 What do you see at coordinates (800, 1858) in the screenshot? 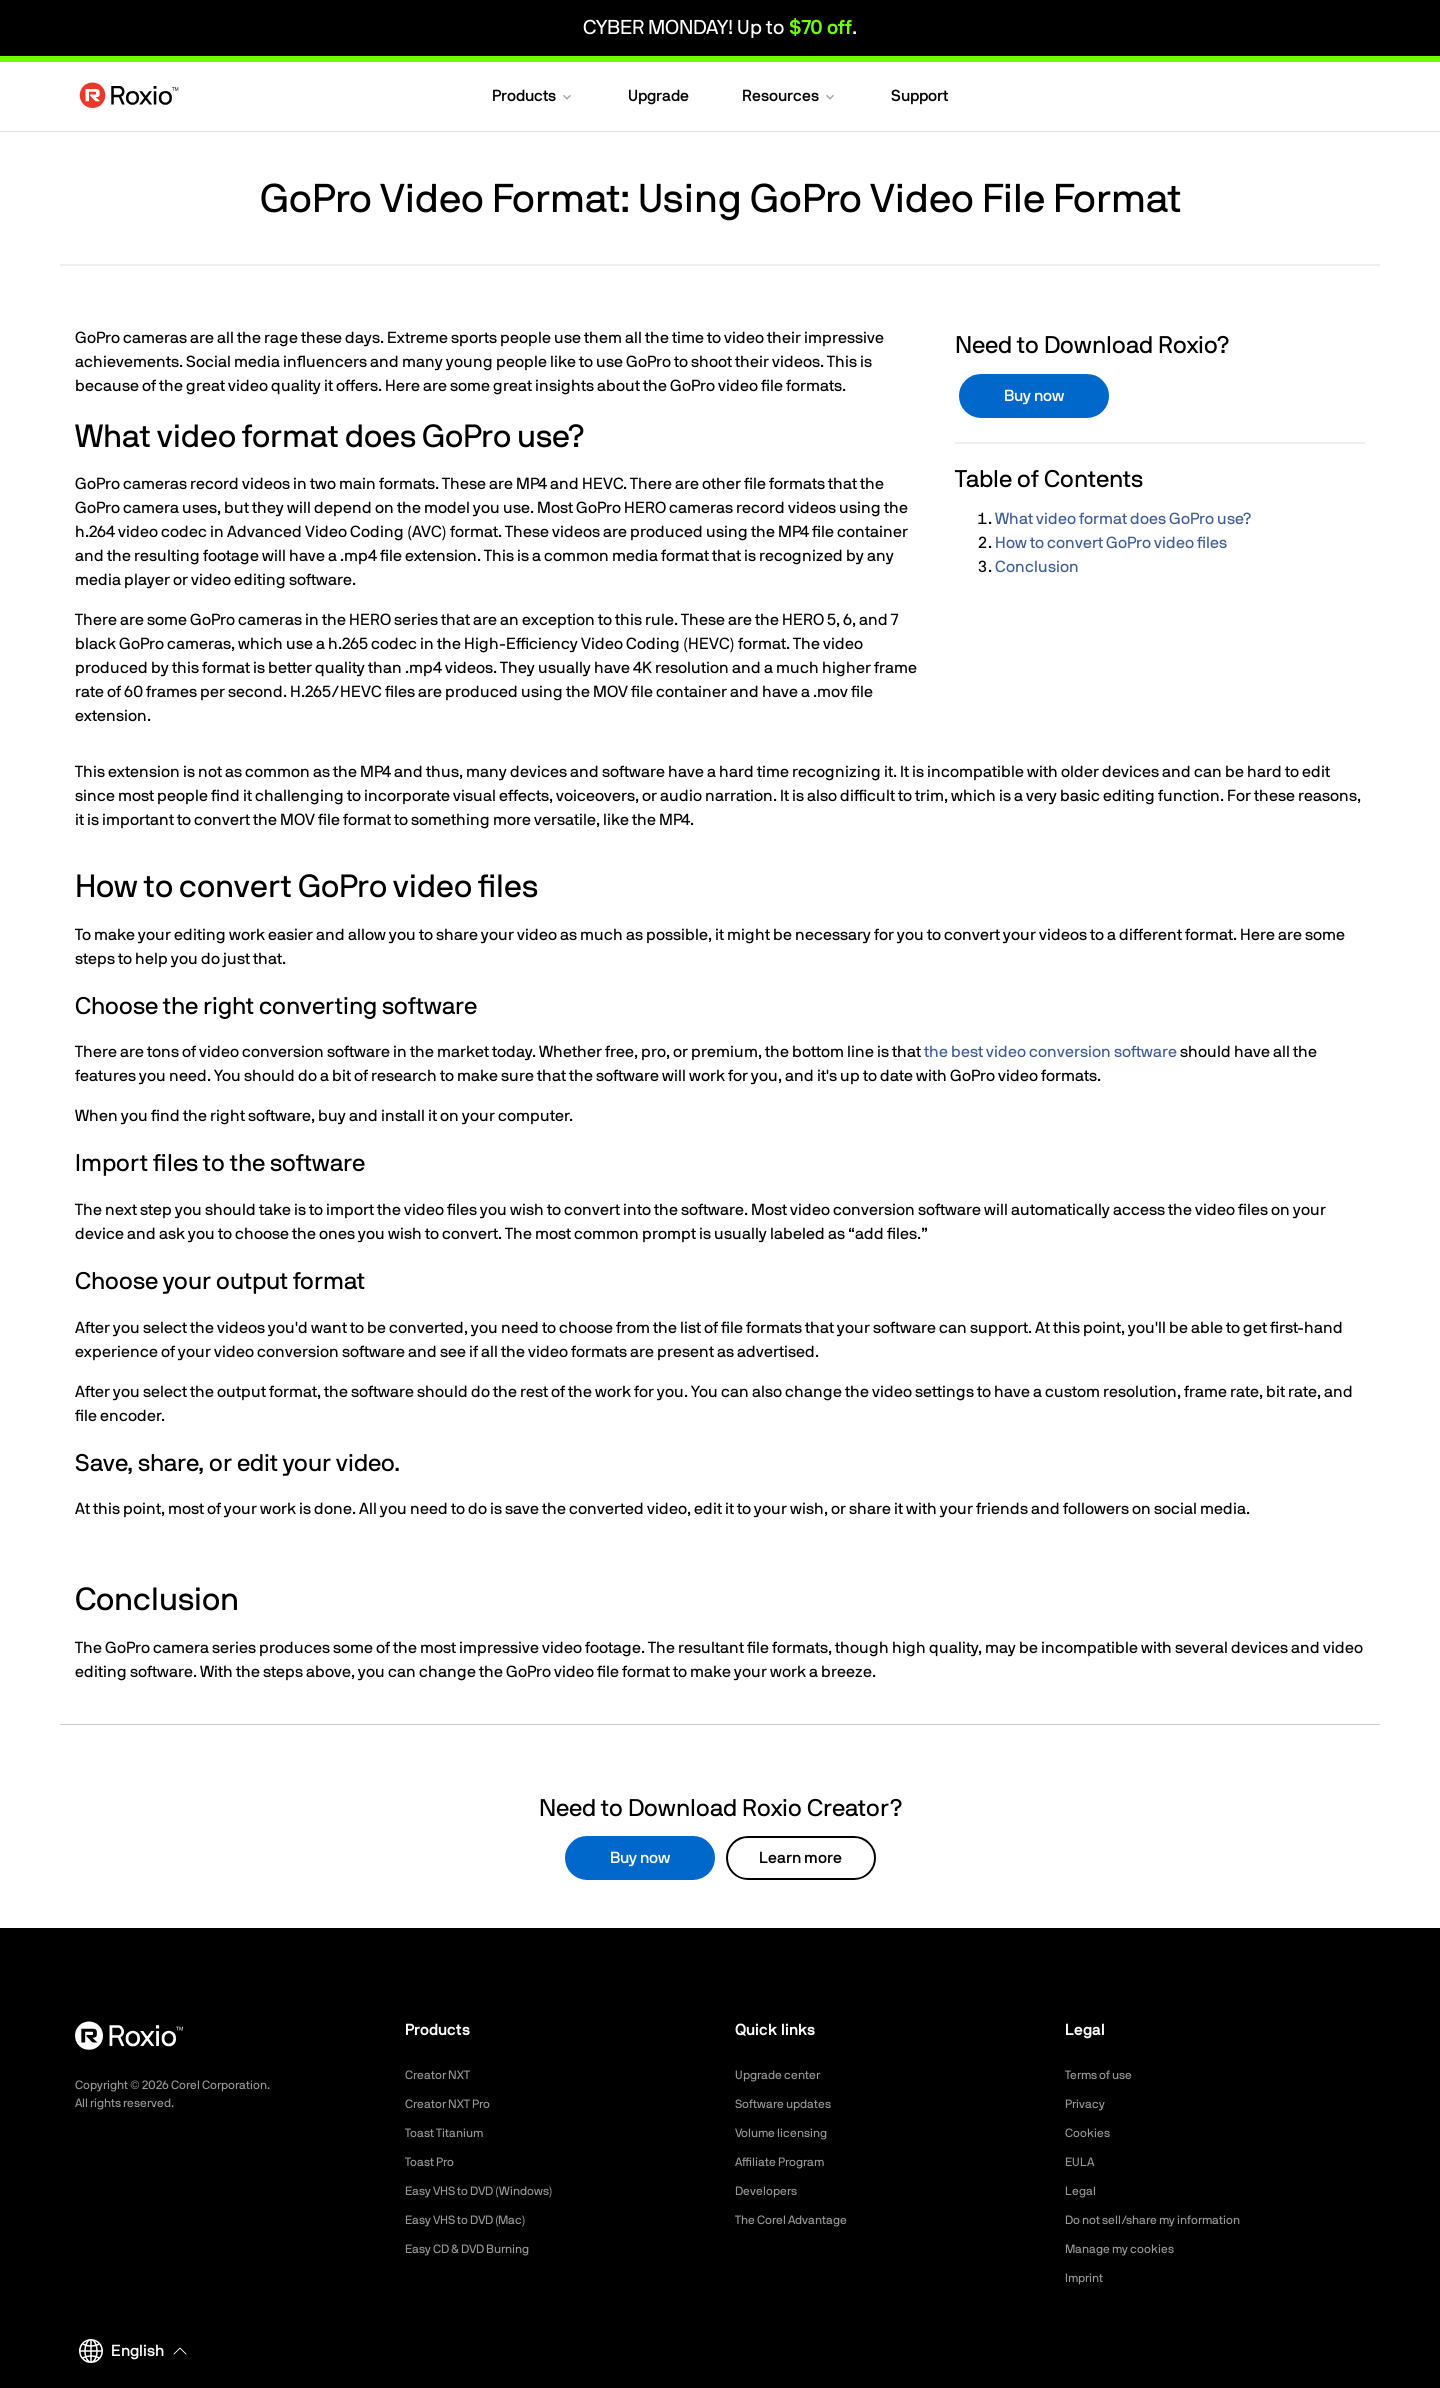
I see `Learn more [button]` at bounding box center [800, 1858].